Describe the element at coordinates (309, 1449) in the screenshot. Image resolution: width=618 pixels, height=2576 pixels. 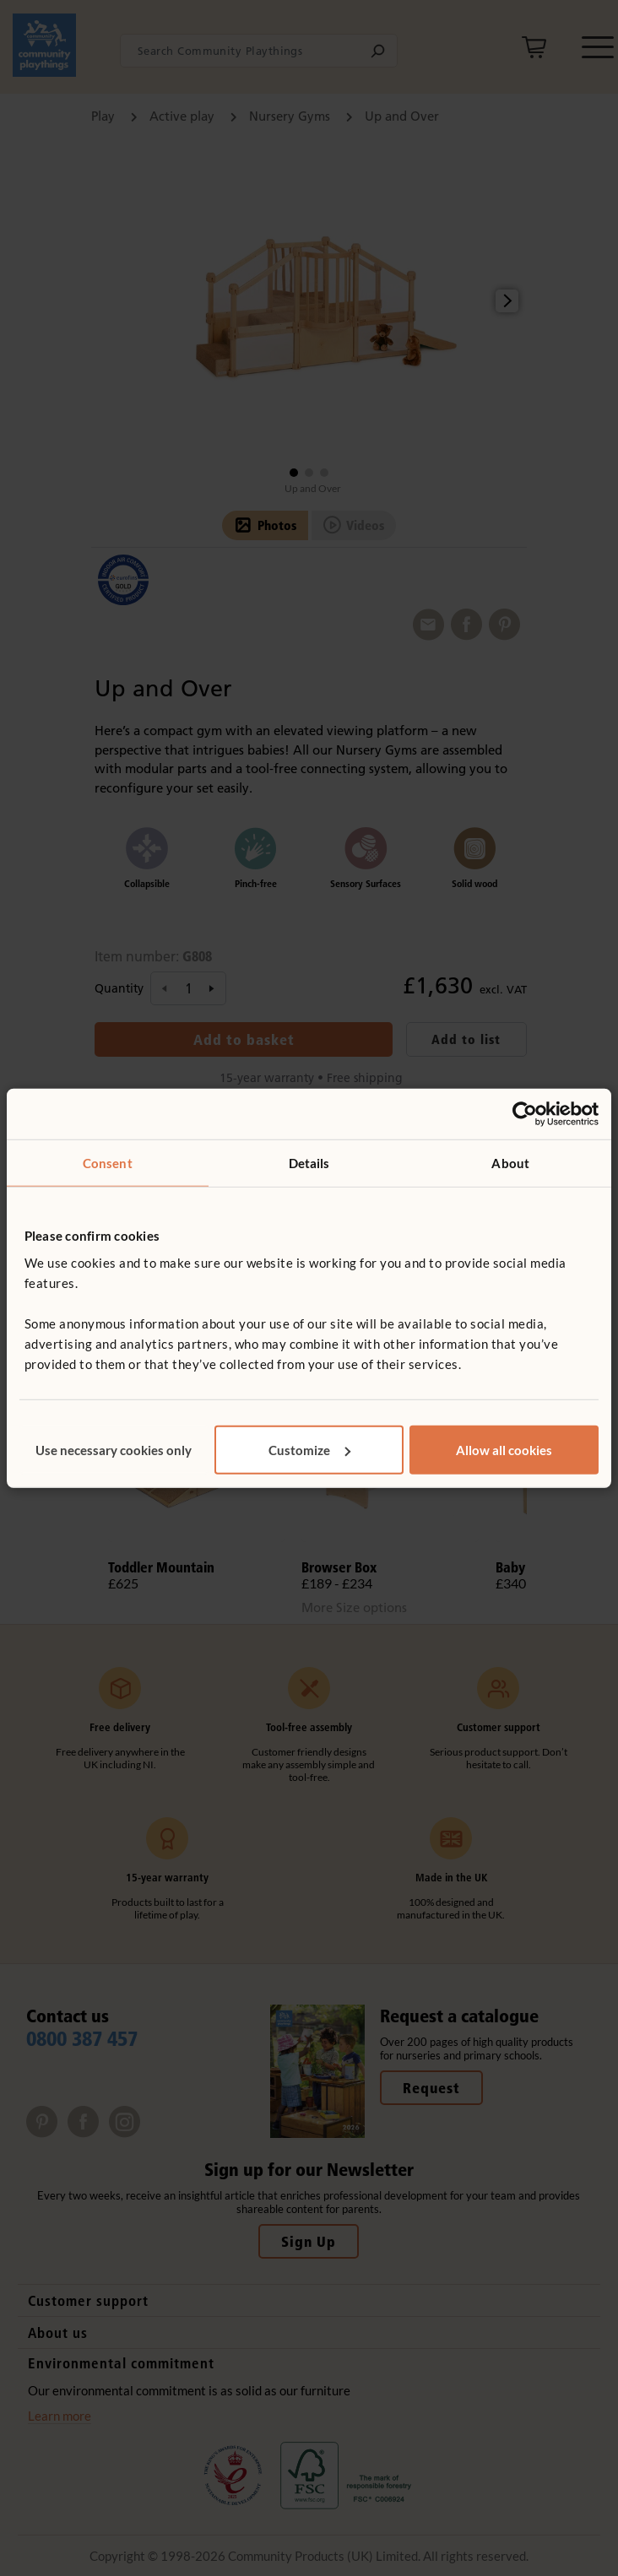
I see `Customize` at that location.